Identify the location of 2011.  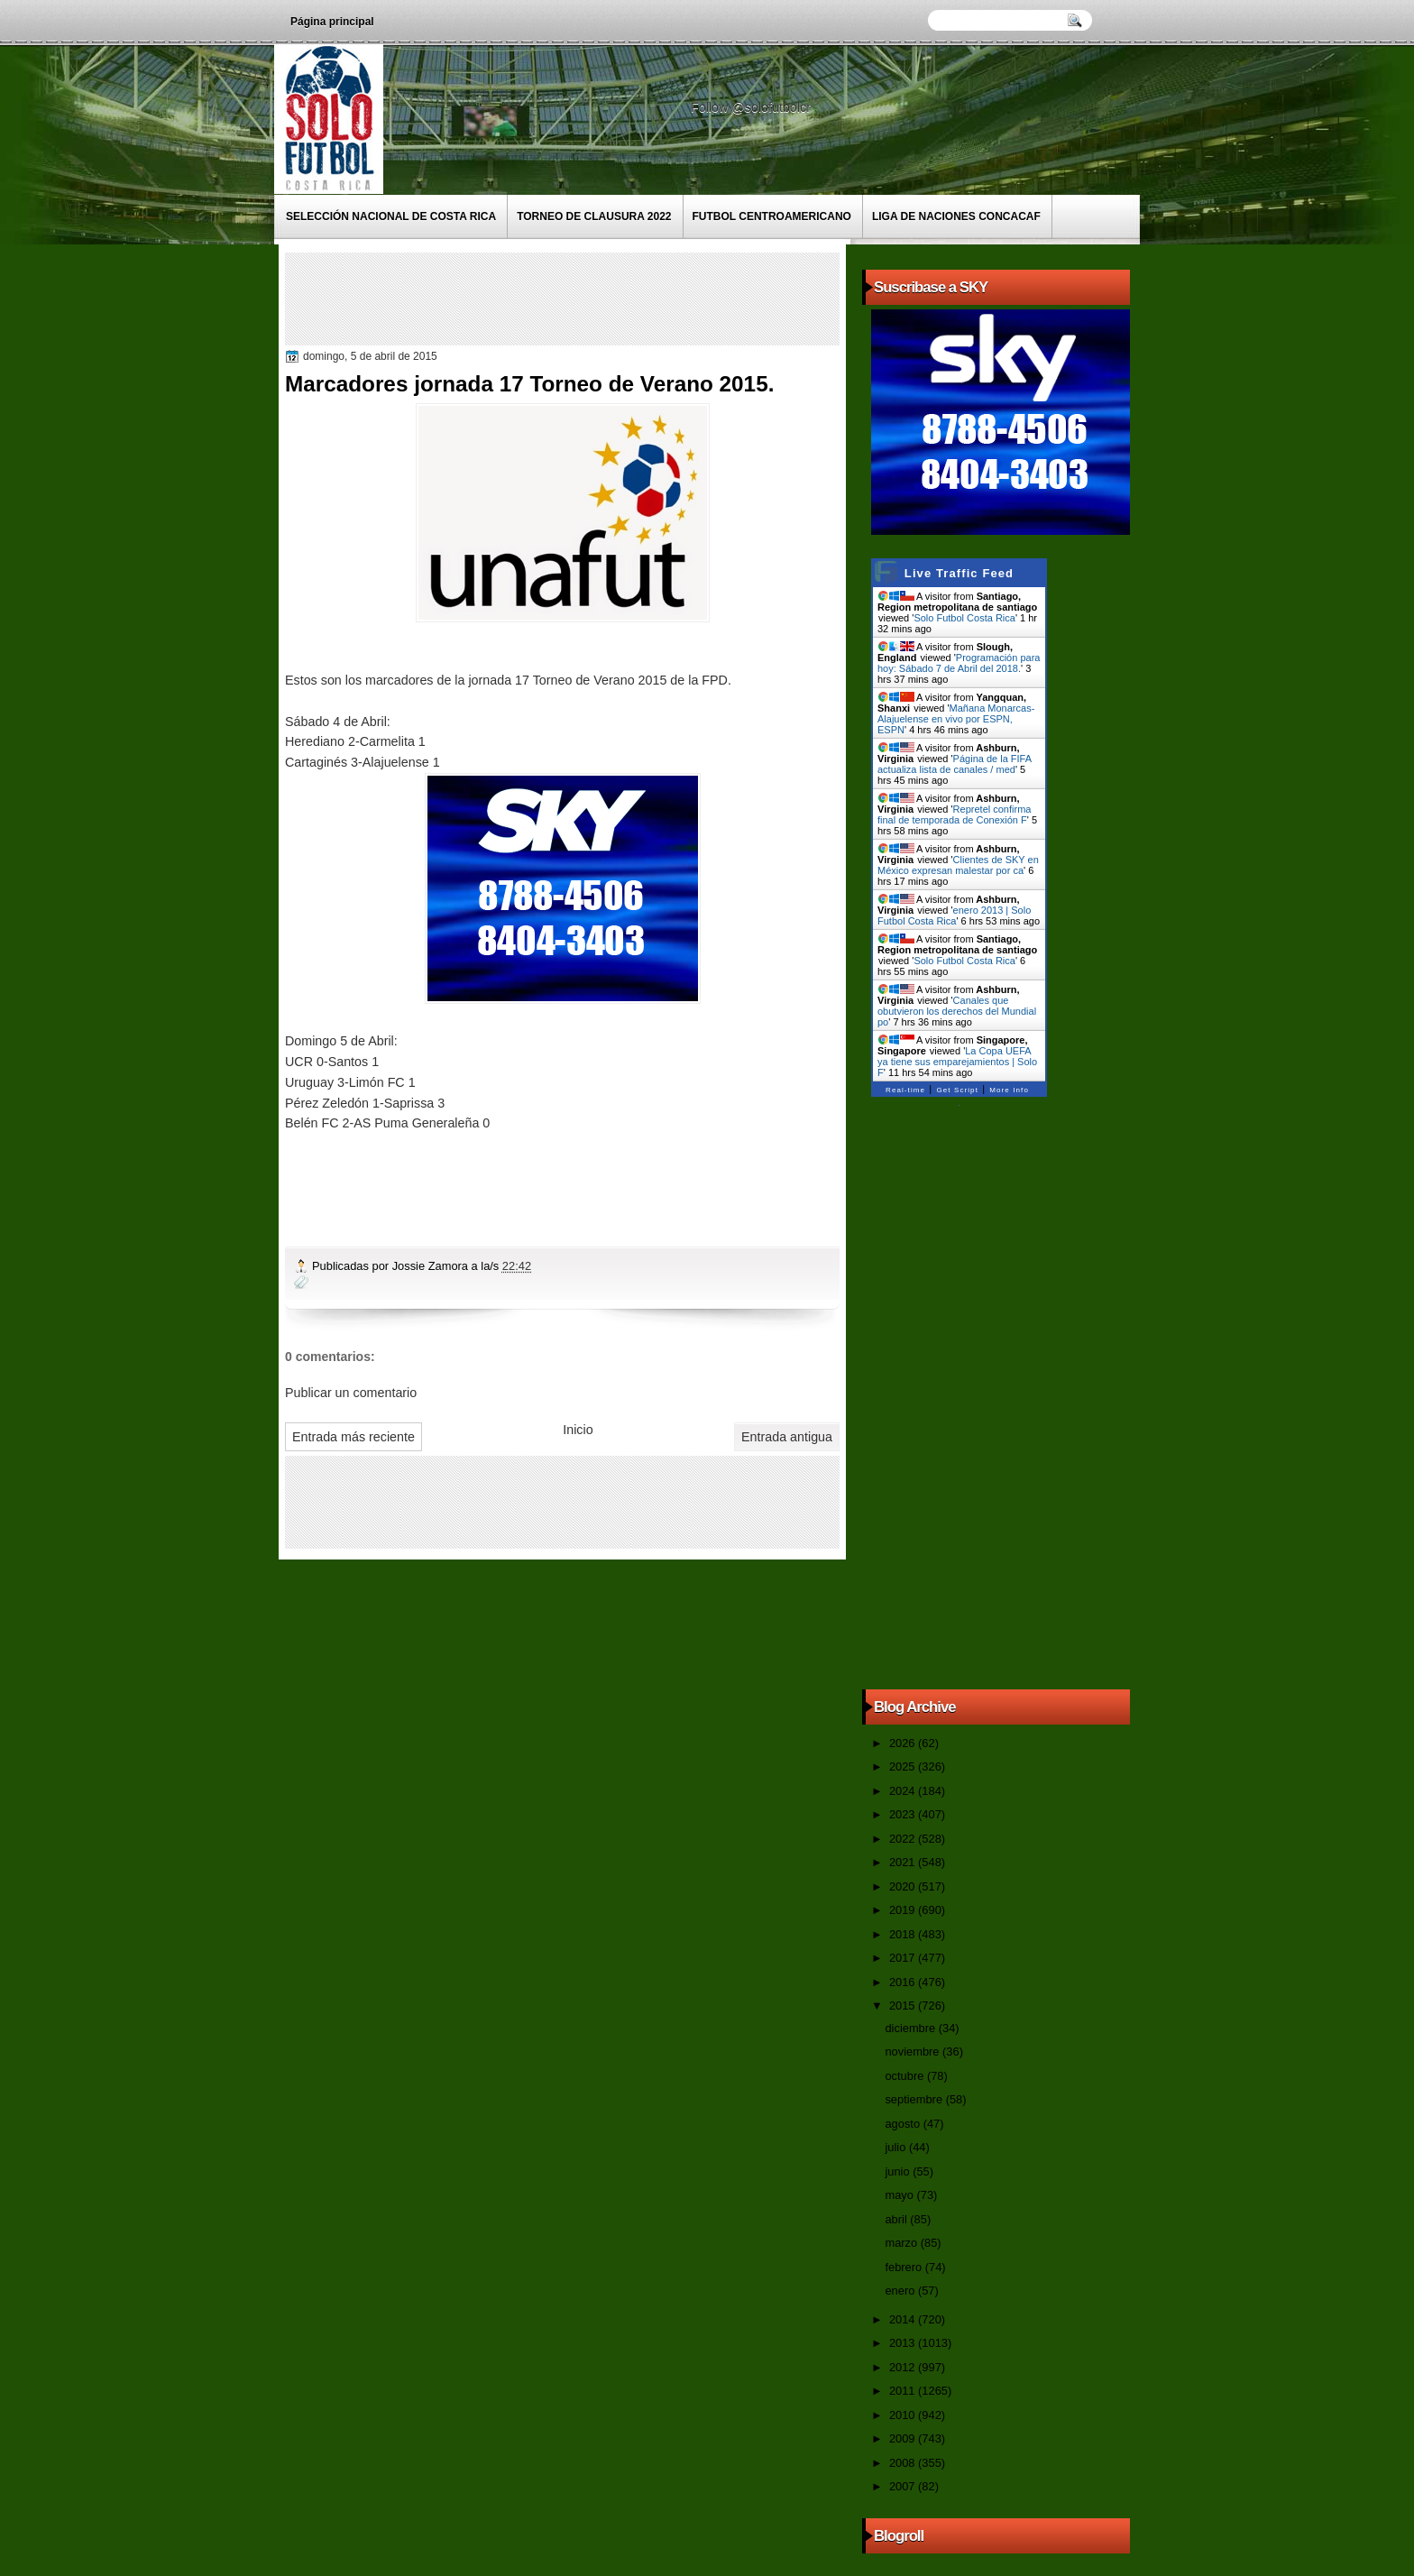
(903, 2390).